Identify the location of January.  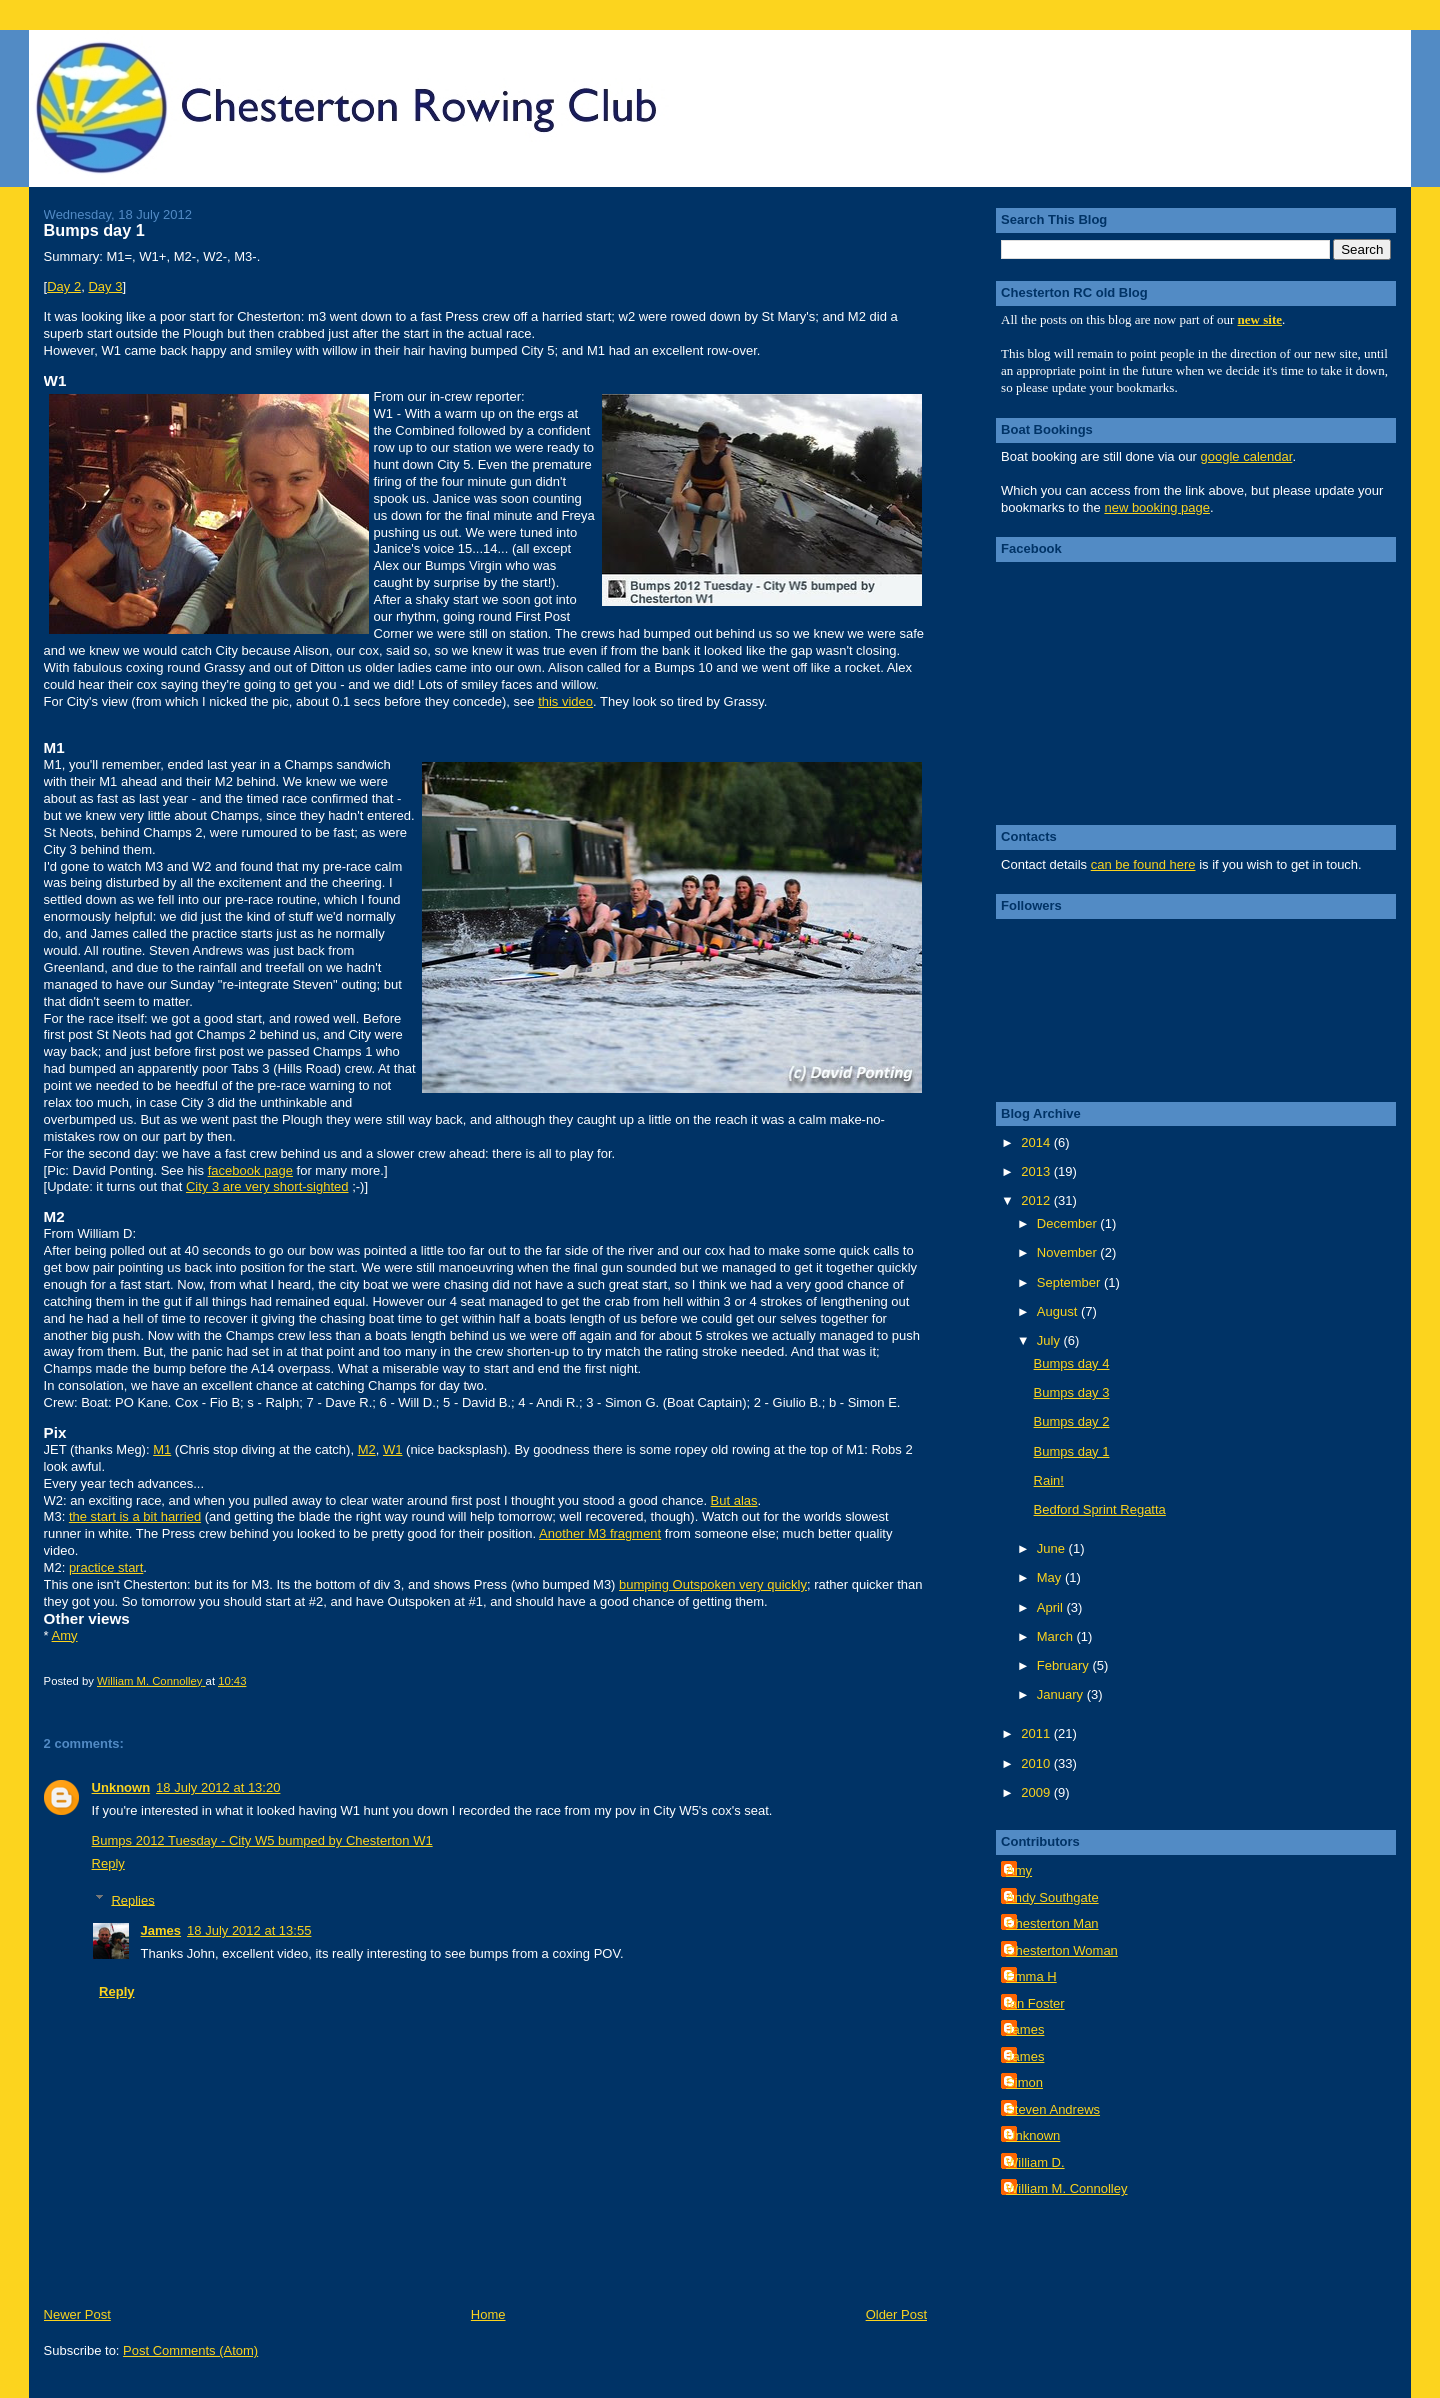
(1062, 1694).